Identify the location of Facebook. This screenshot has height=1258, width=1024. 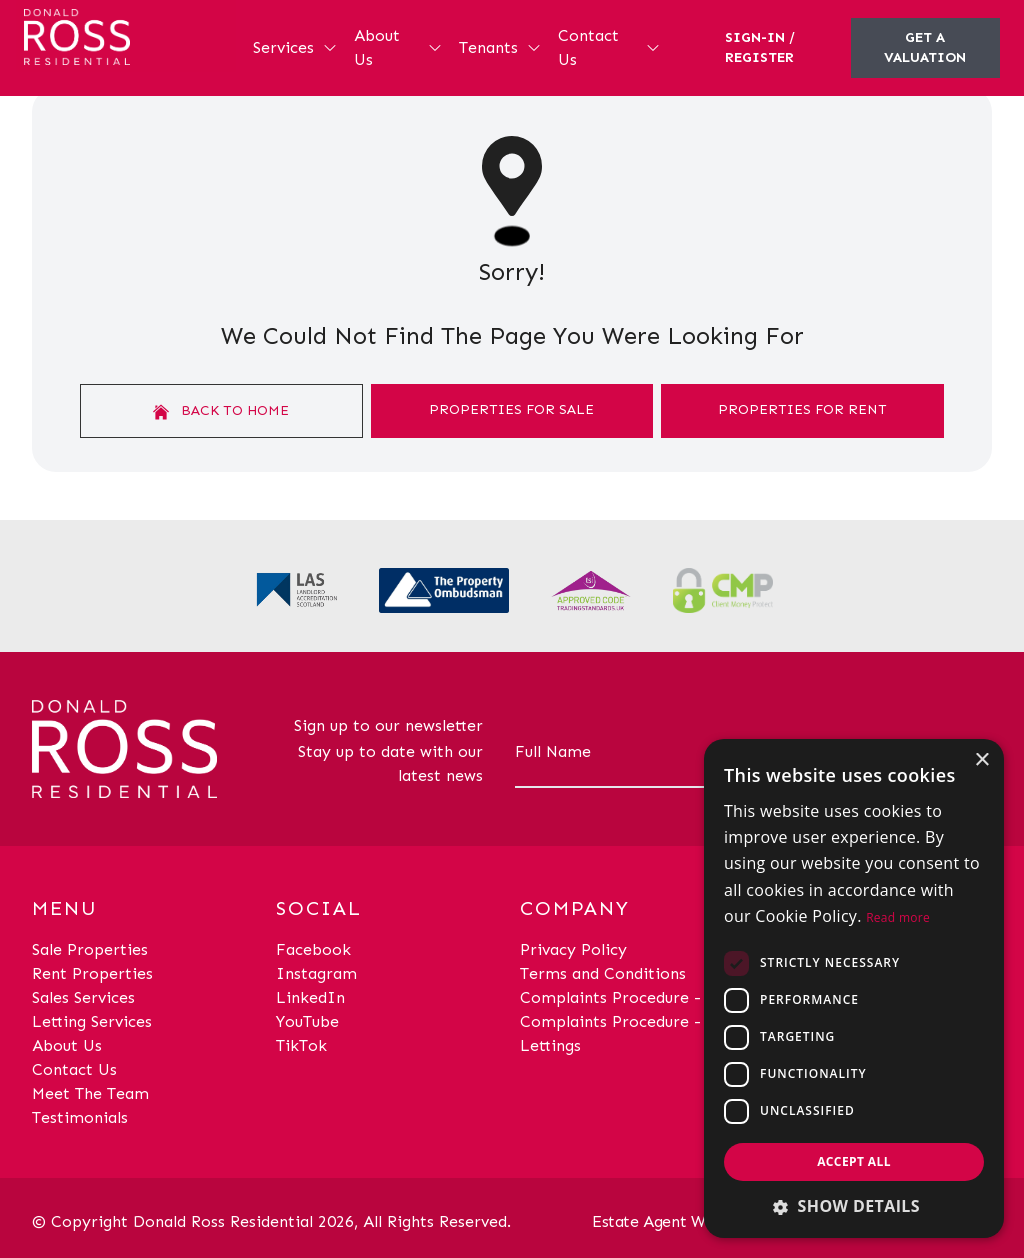
(313, 949).